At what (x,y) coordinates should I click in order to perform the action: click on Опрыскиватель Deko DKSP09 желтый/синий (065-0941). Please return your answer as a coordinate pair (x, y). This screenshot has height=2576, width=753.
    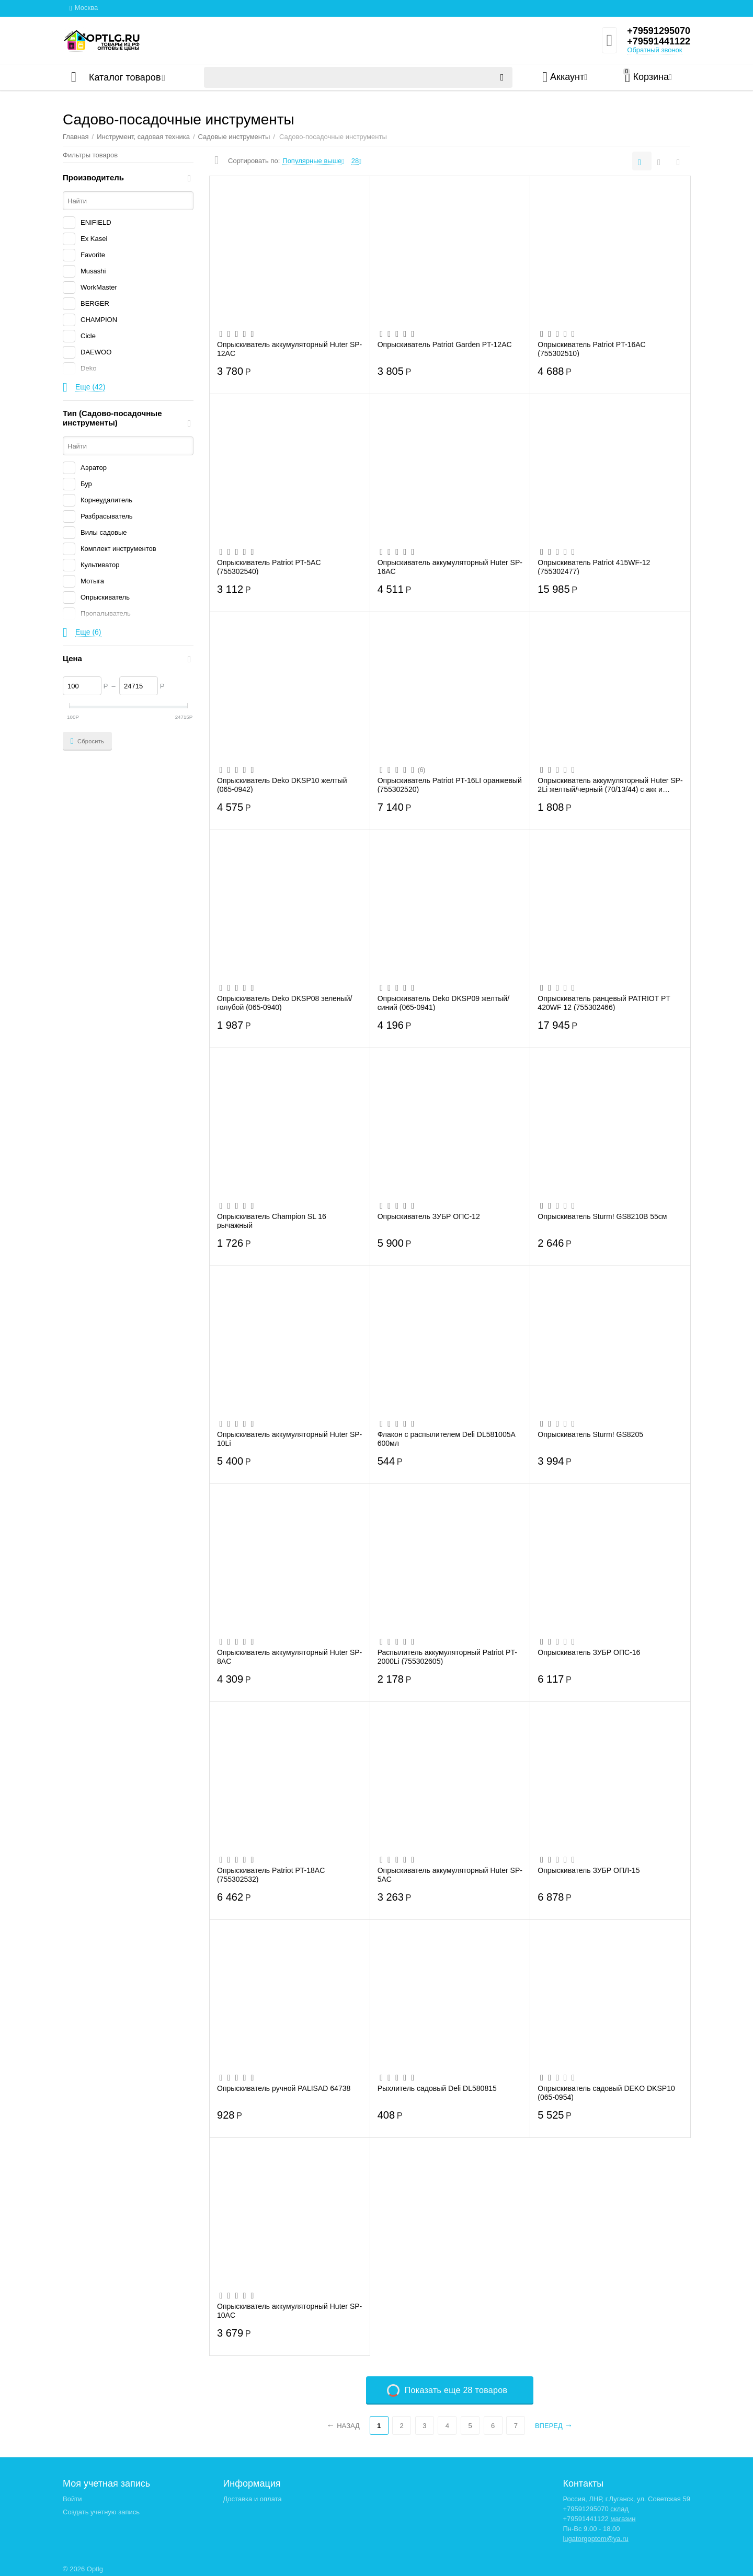
    Looking at the image, I should click on (443, 1002).